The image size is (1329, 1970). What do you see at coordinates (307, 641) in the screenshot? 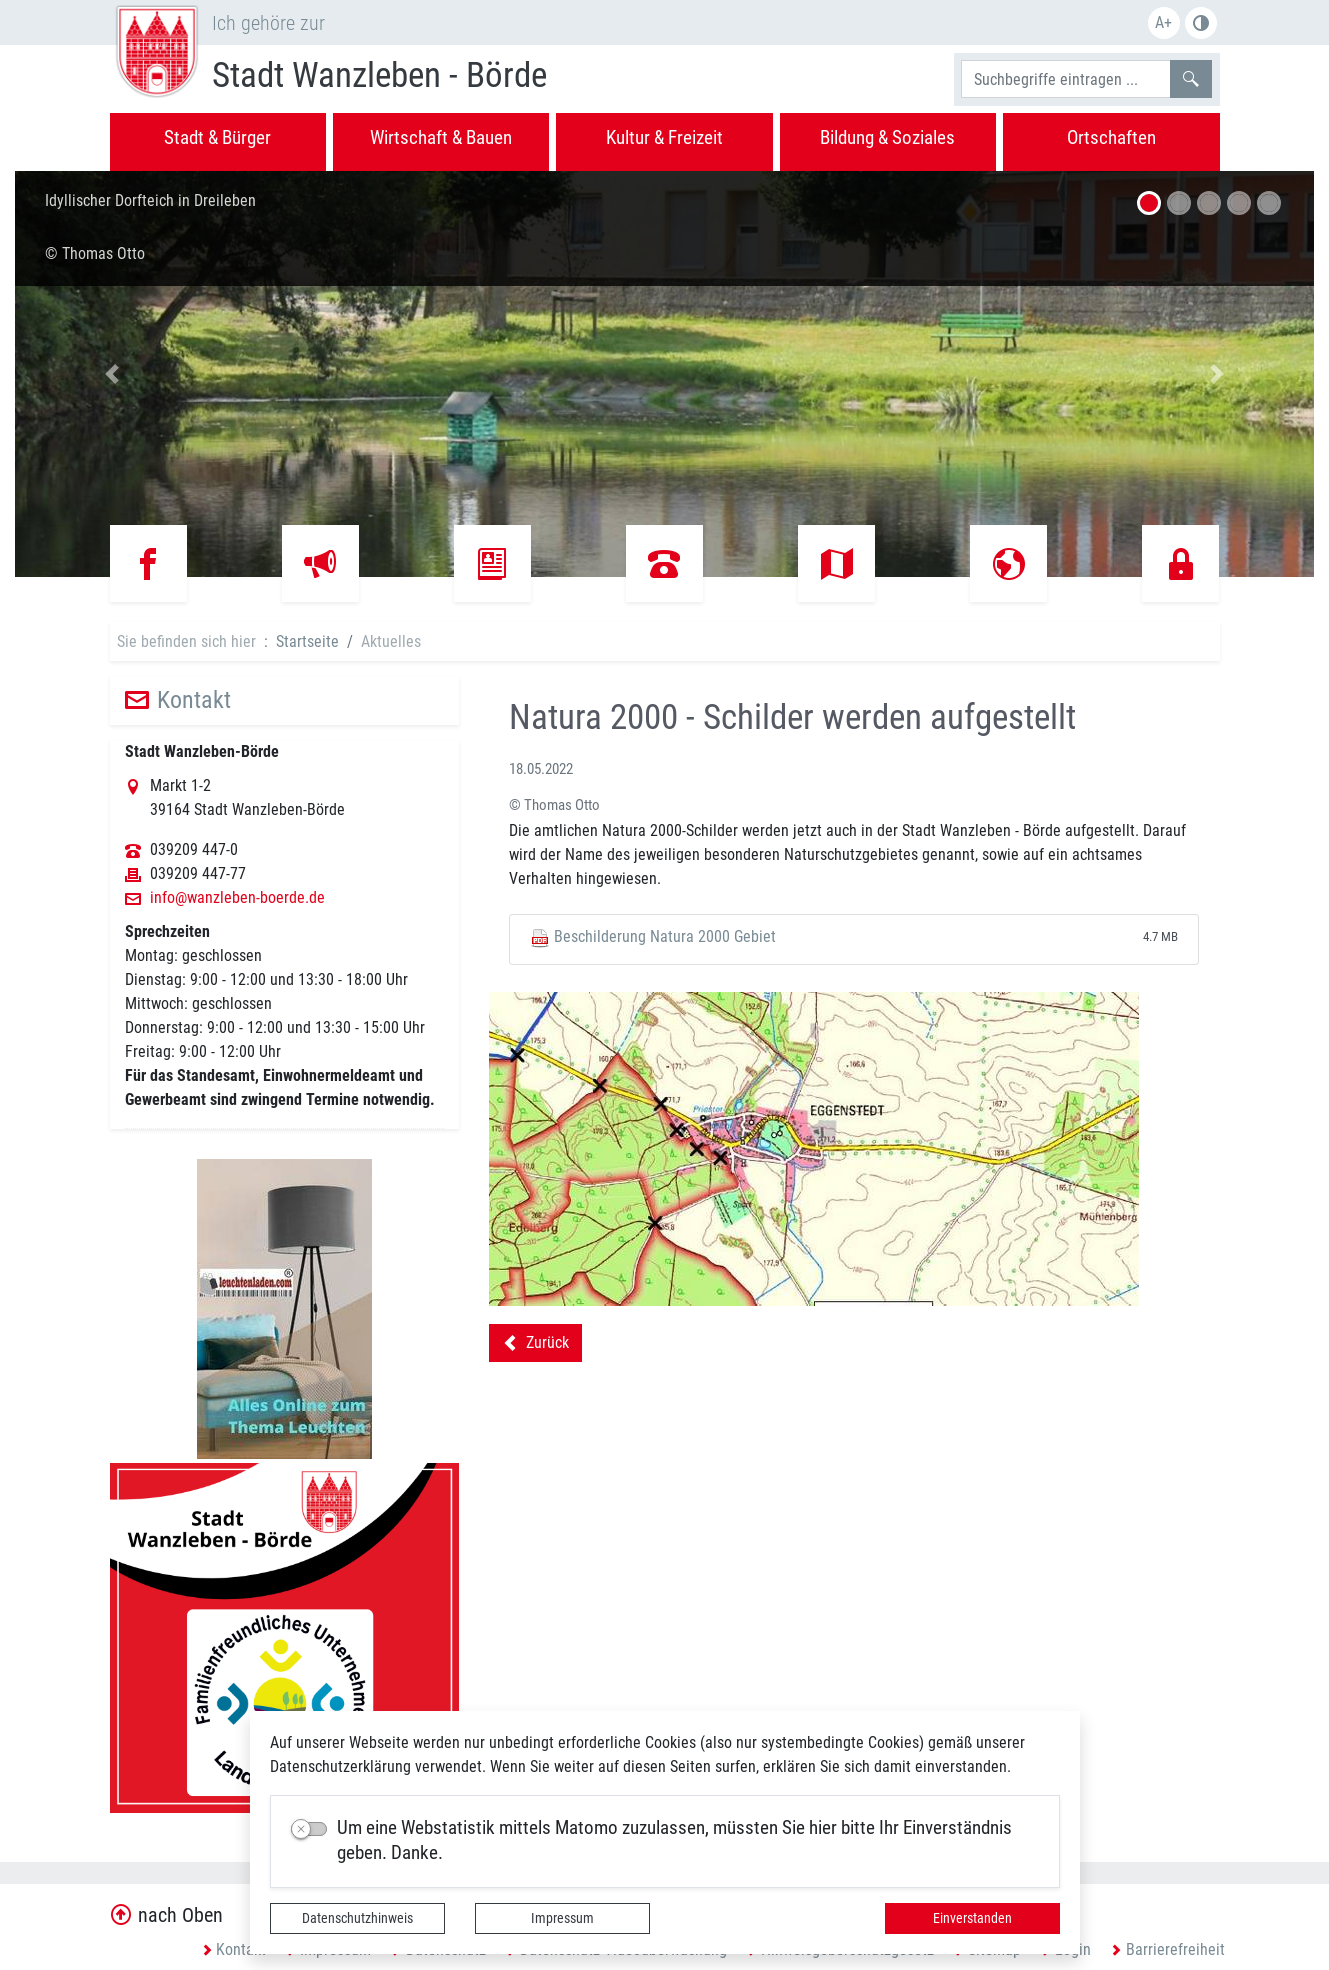
I see `Startseite` at bounding box center [307, 641].